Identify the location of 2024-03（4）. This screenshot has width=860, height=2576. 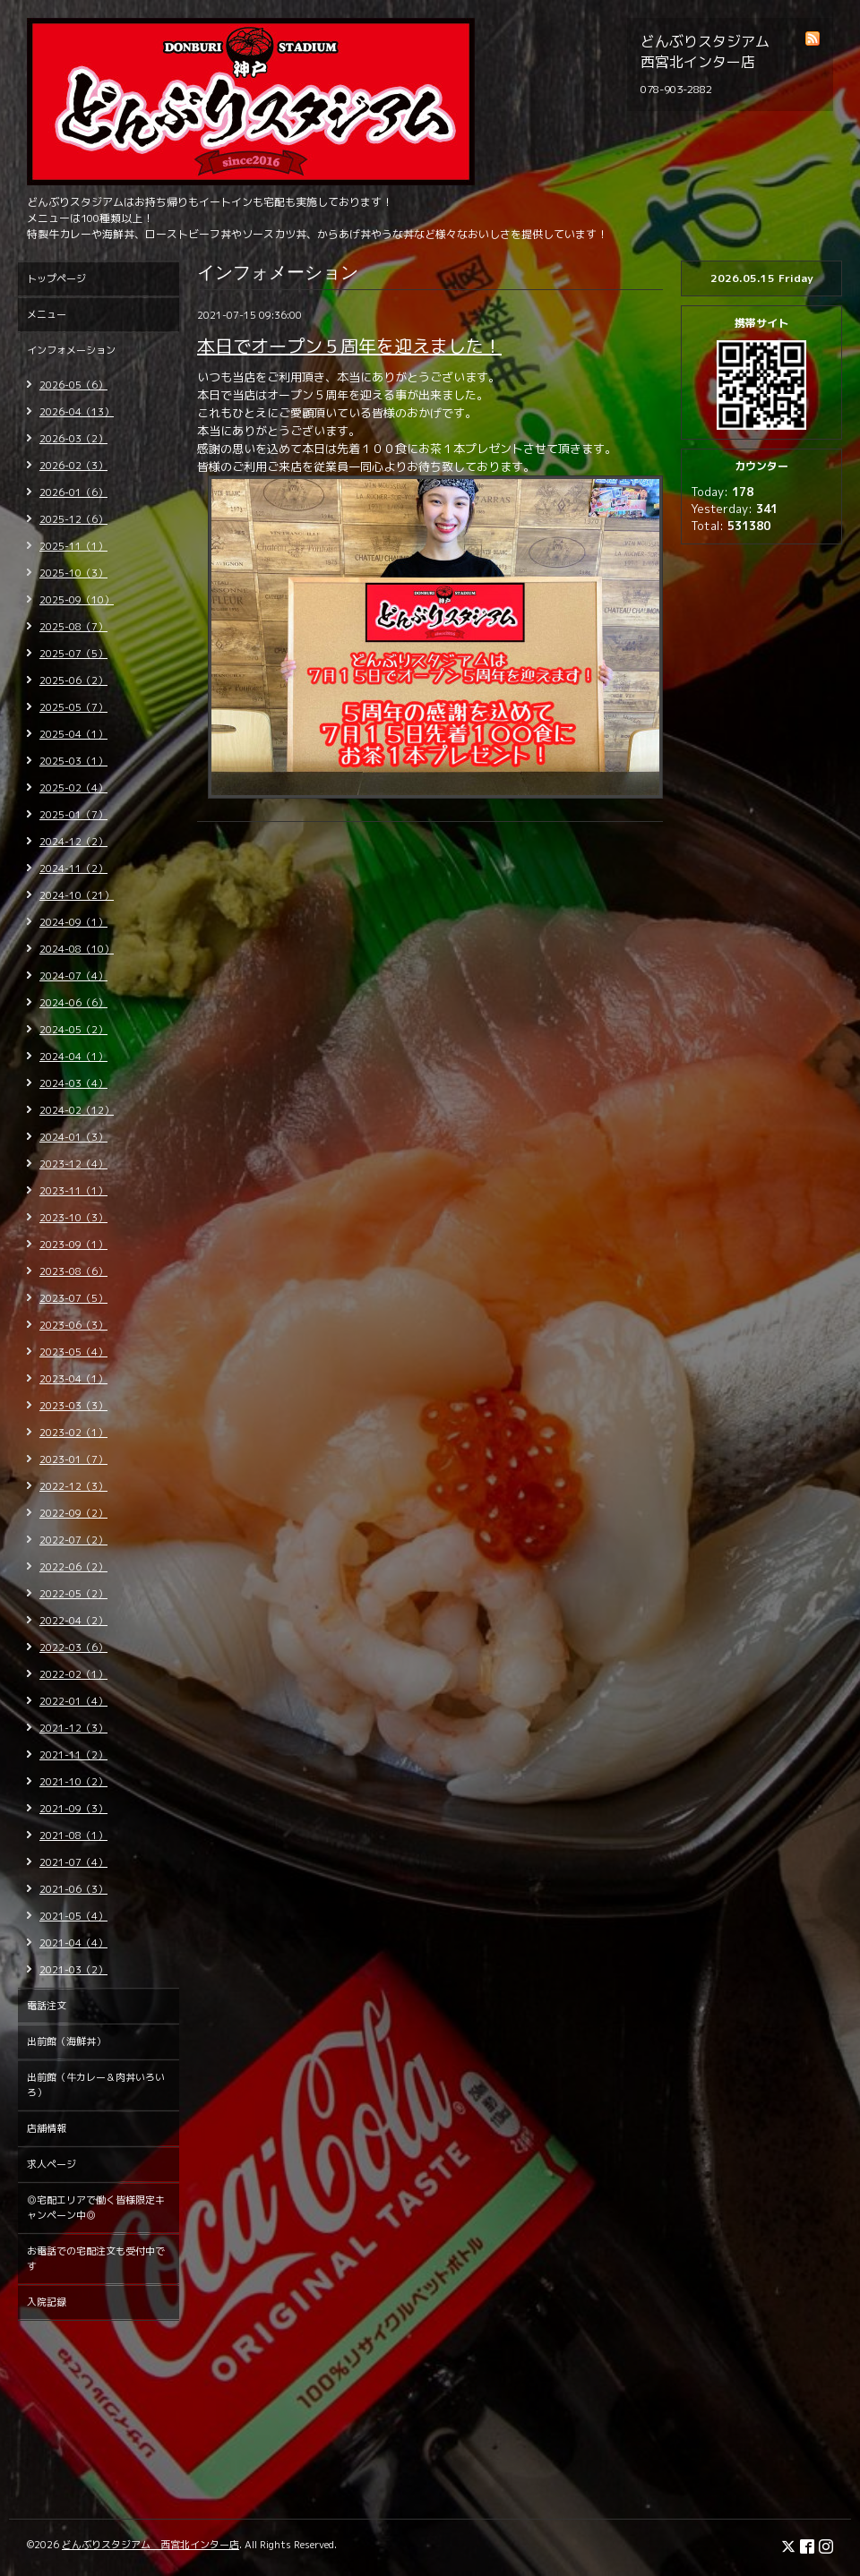
(73, 1083).